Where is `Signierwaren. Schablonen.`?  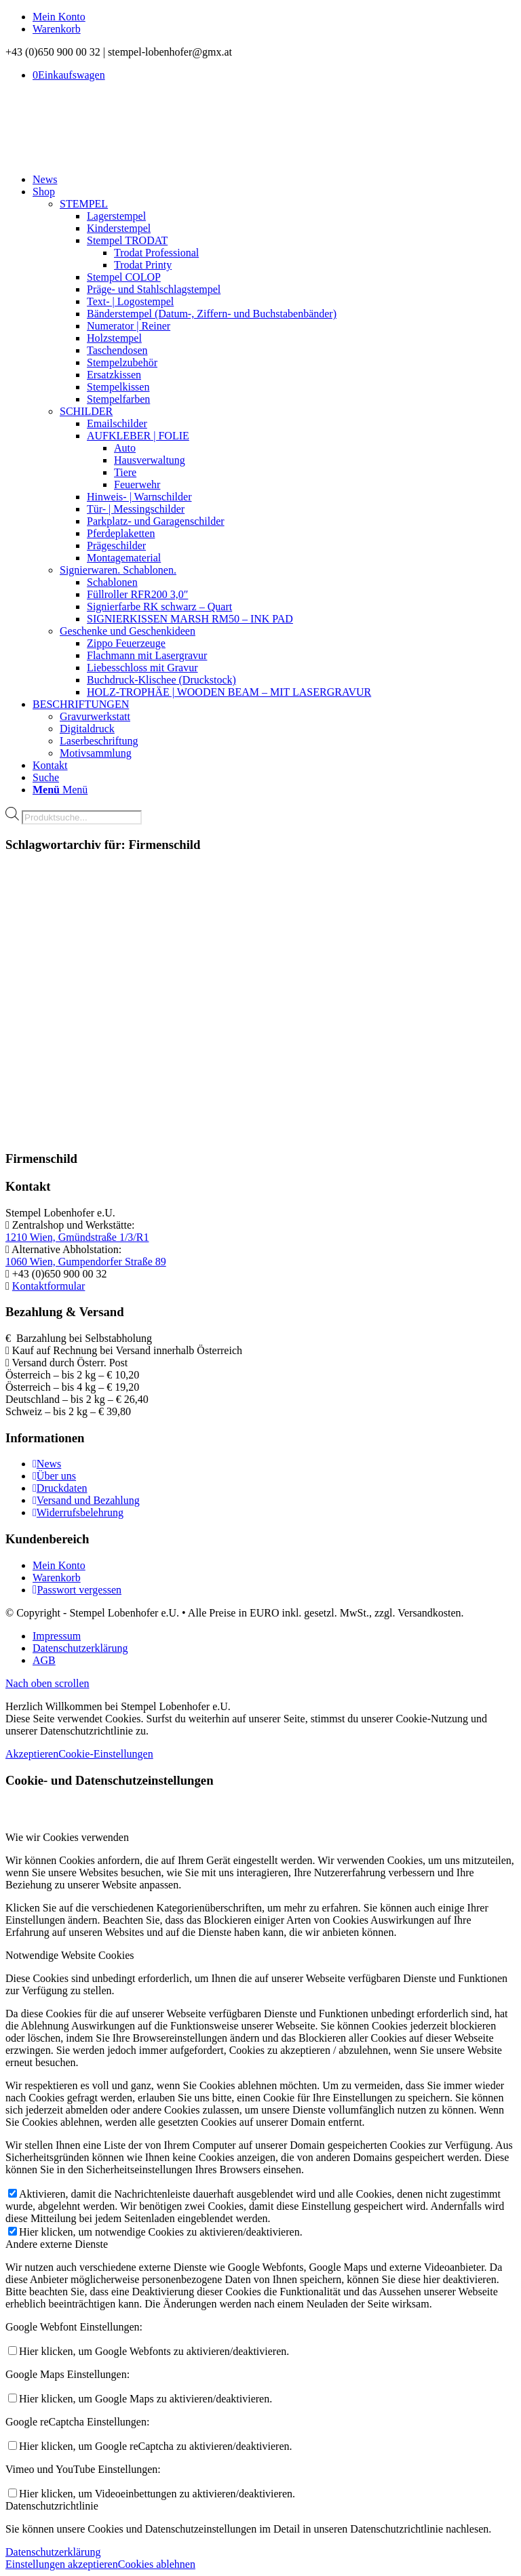
Signierwaren. Schablonen. is located at coordinates (118, 570).